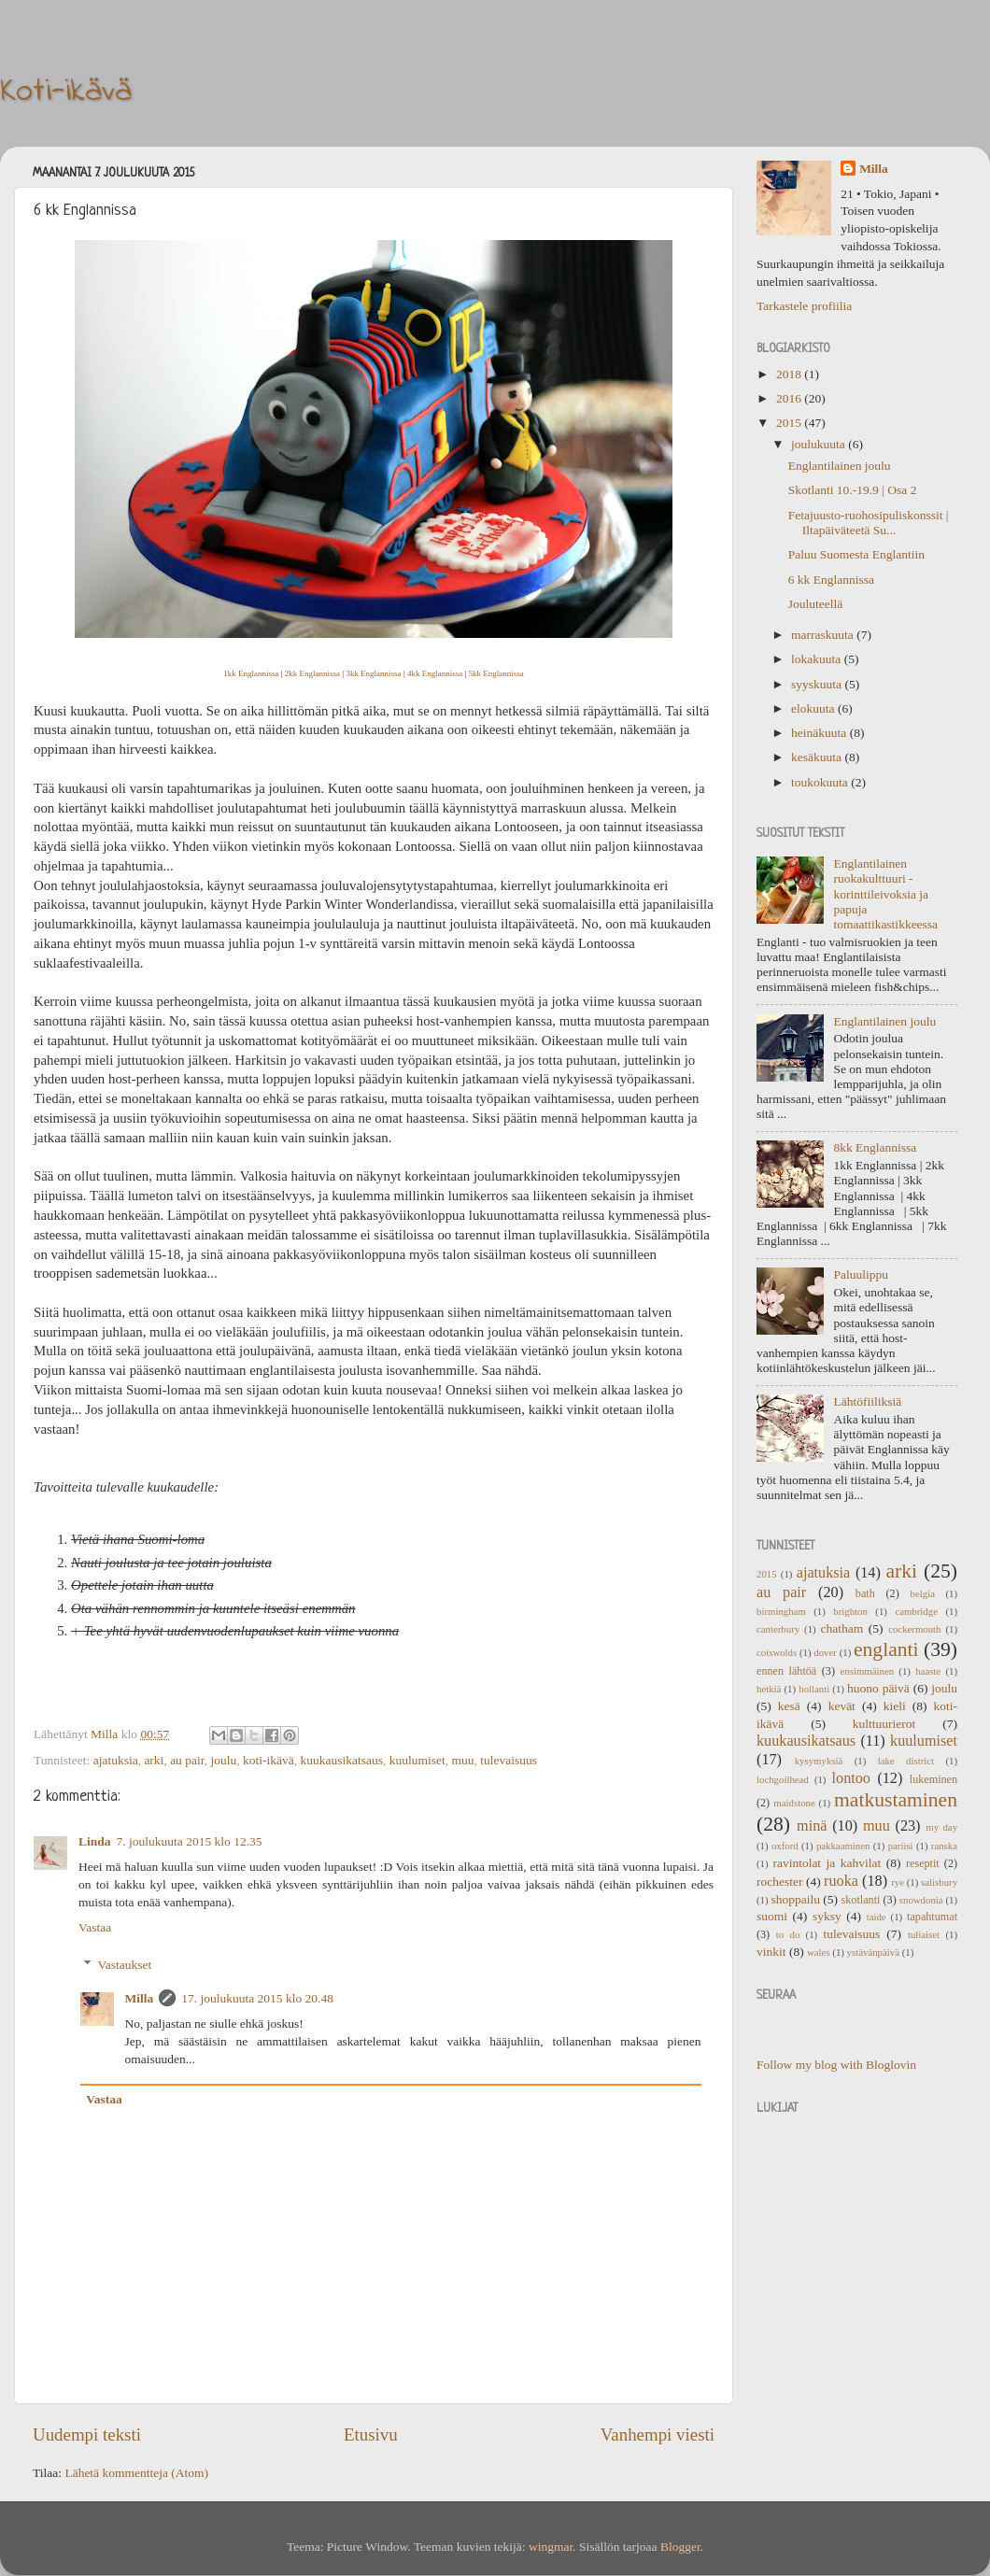 The image size is (990, 2576). I want to click on cambridge, so click(916, 1611).